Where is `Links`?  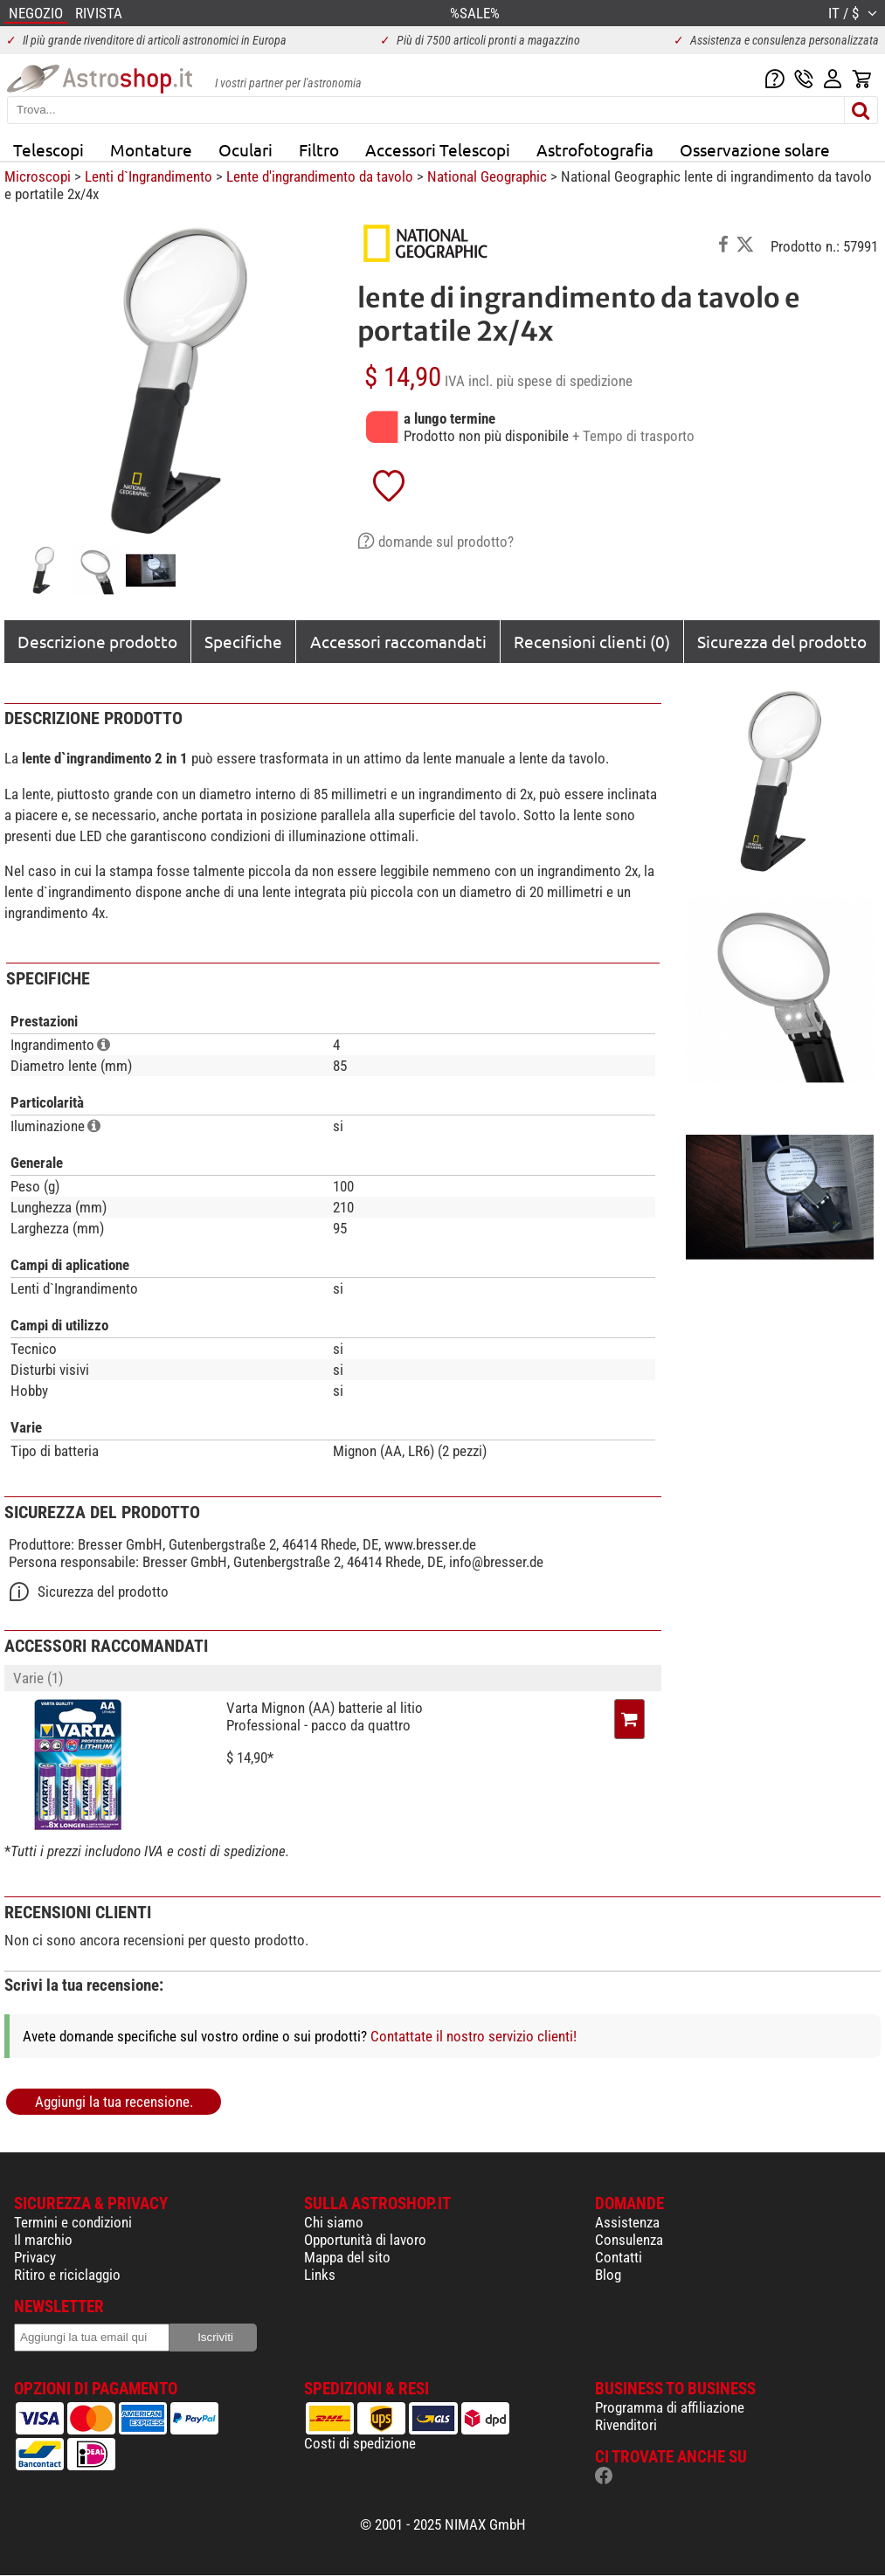
Links is located at coordinates (319, 2274).